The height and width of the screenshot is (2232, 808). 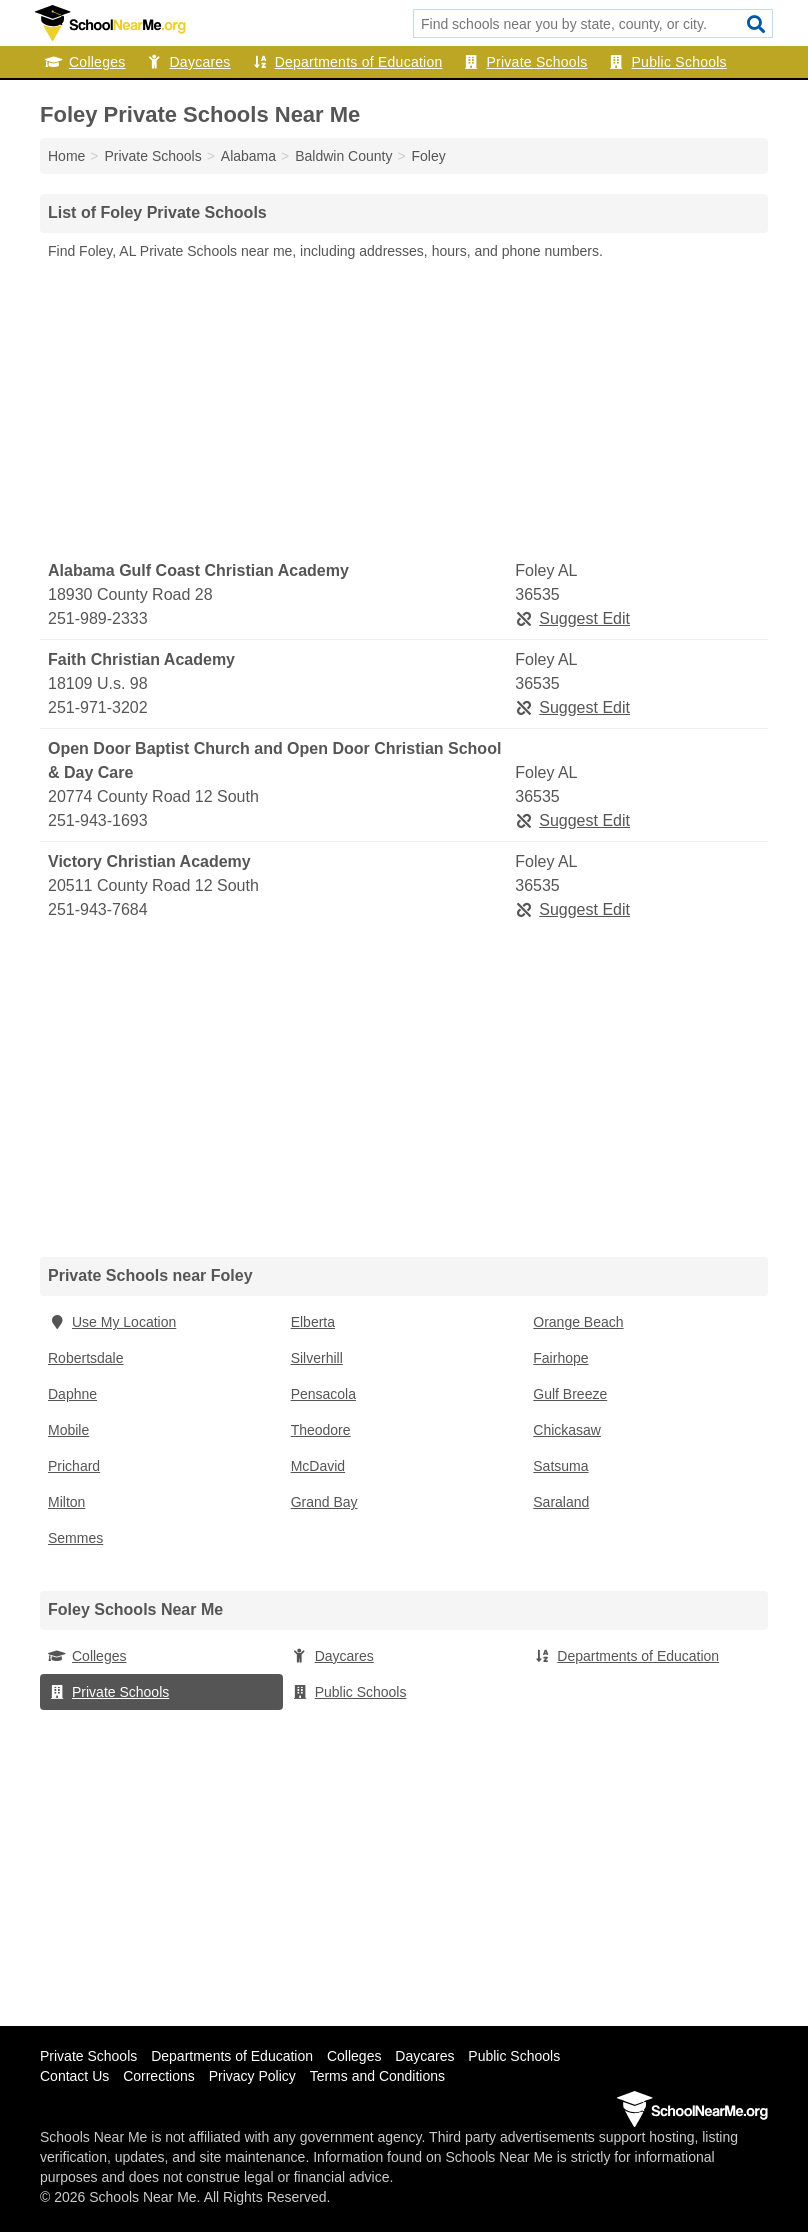 I want to click on Daycares, so click(x=187, y=62).